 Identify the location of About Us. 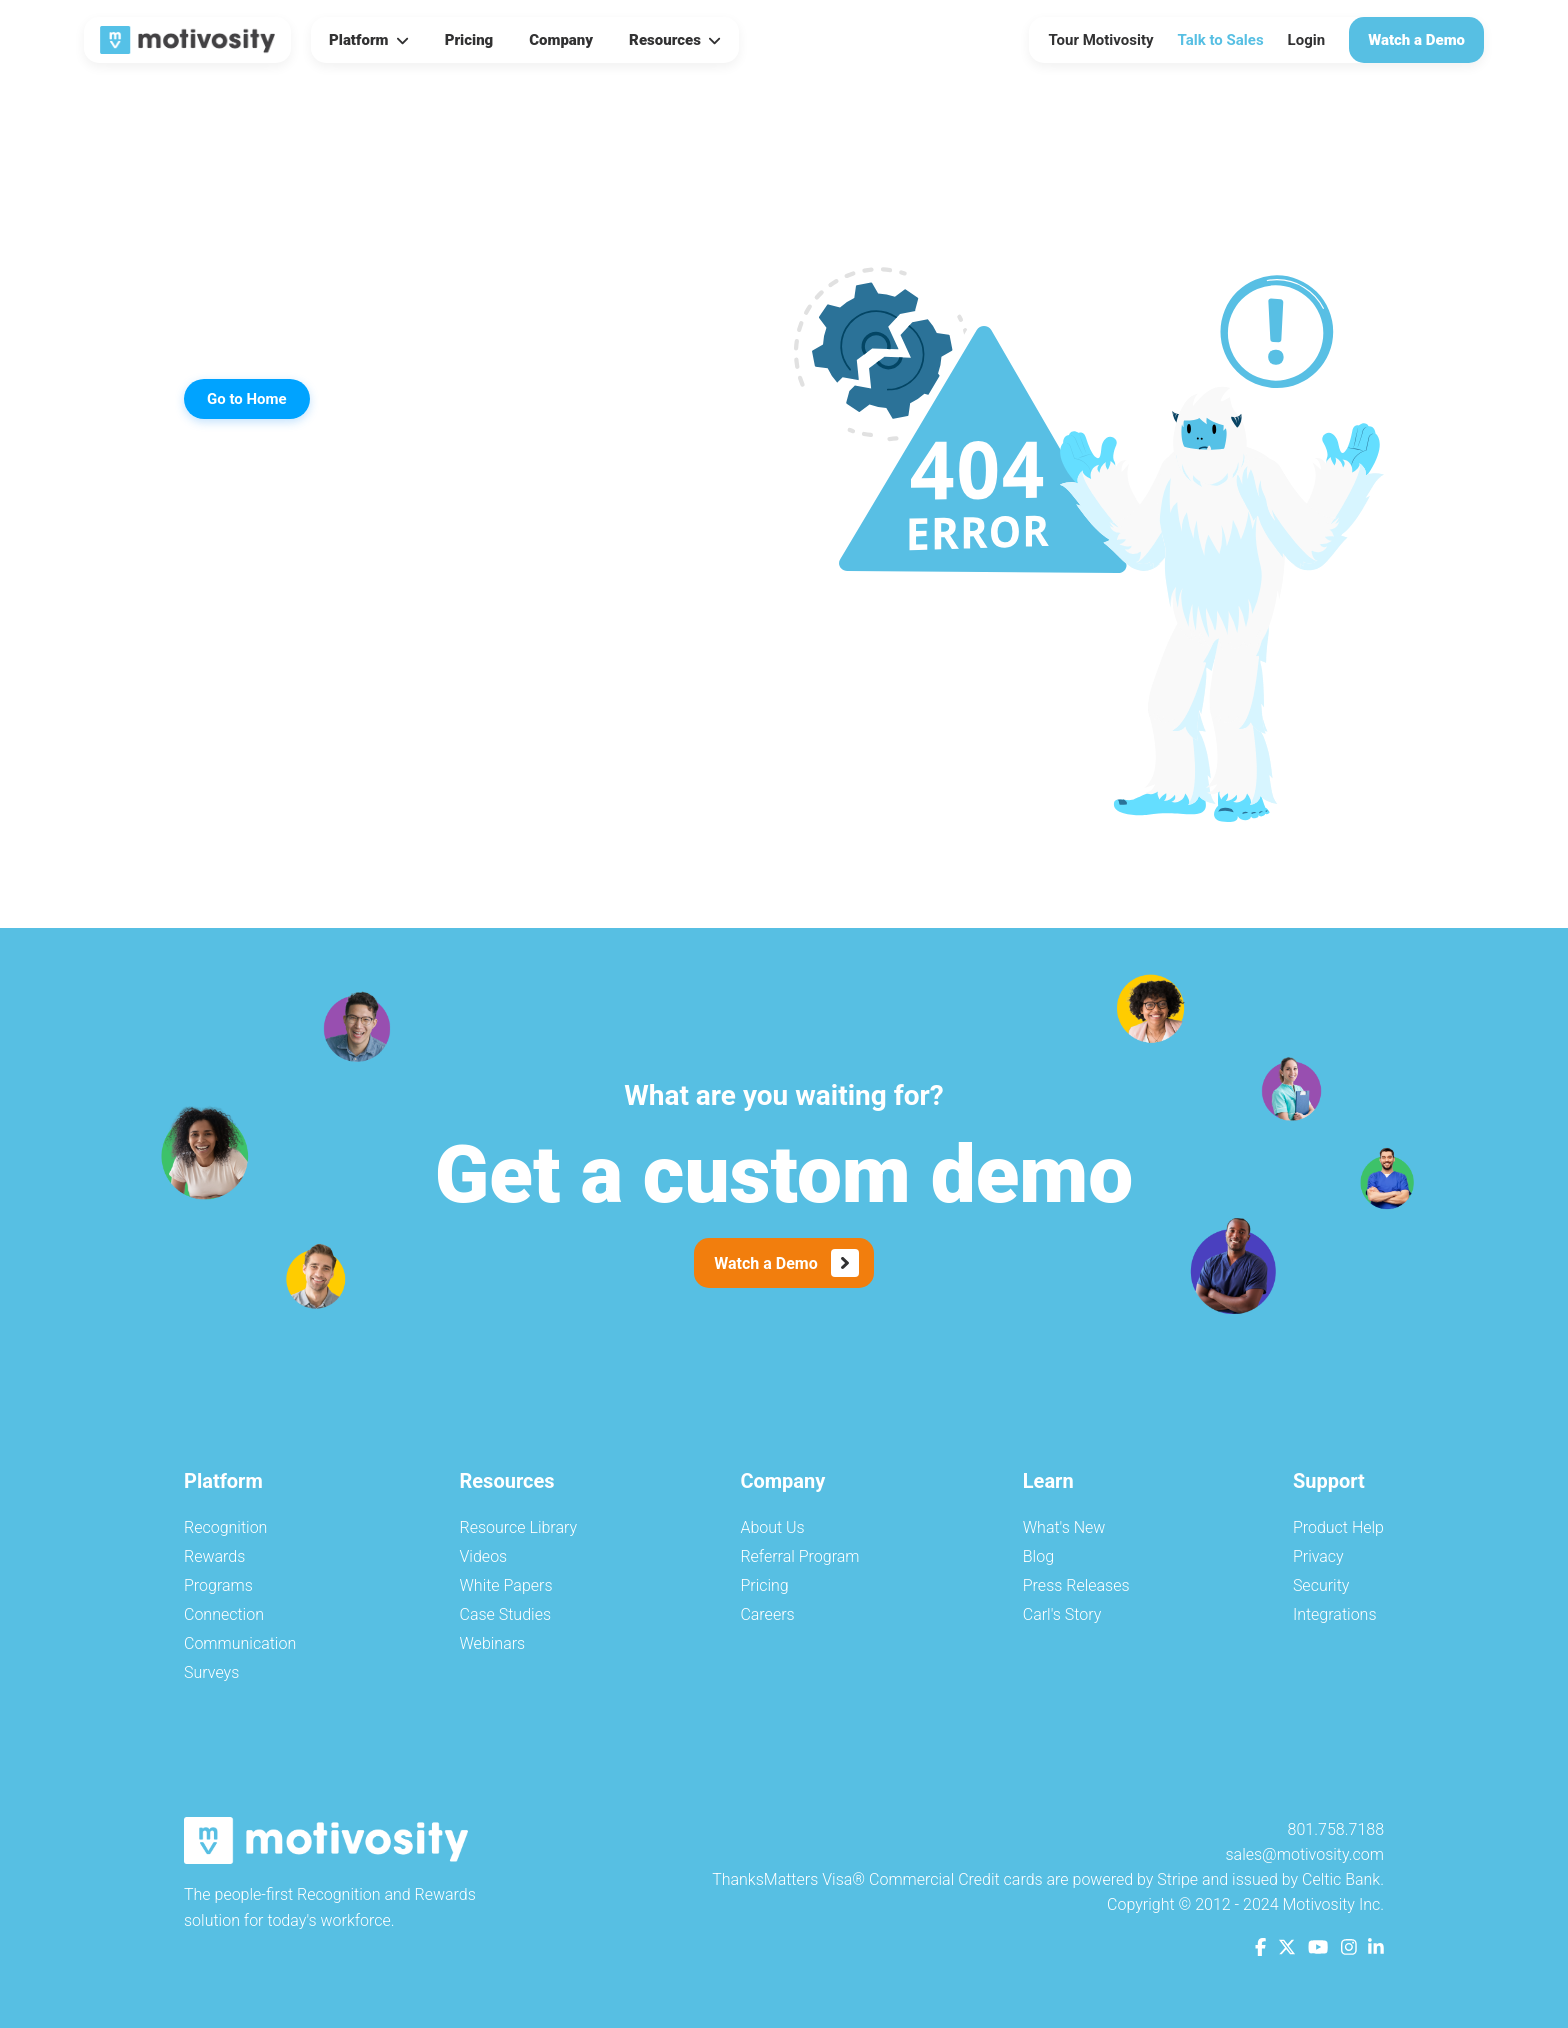
(772, 1527).